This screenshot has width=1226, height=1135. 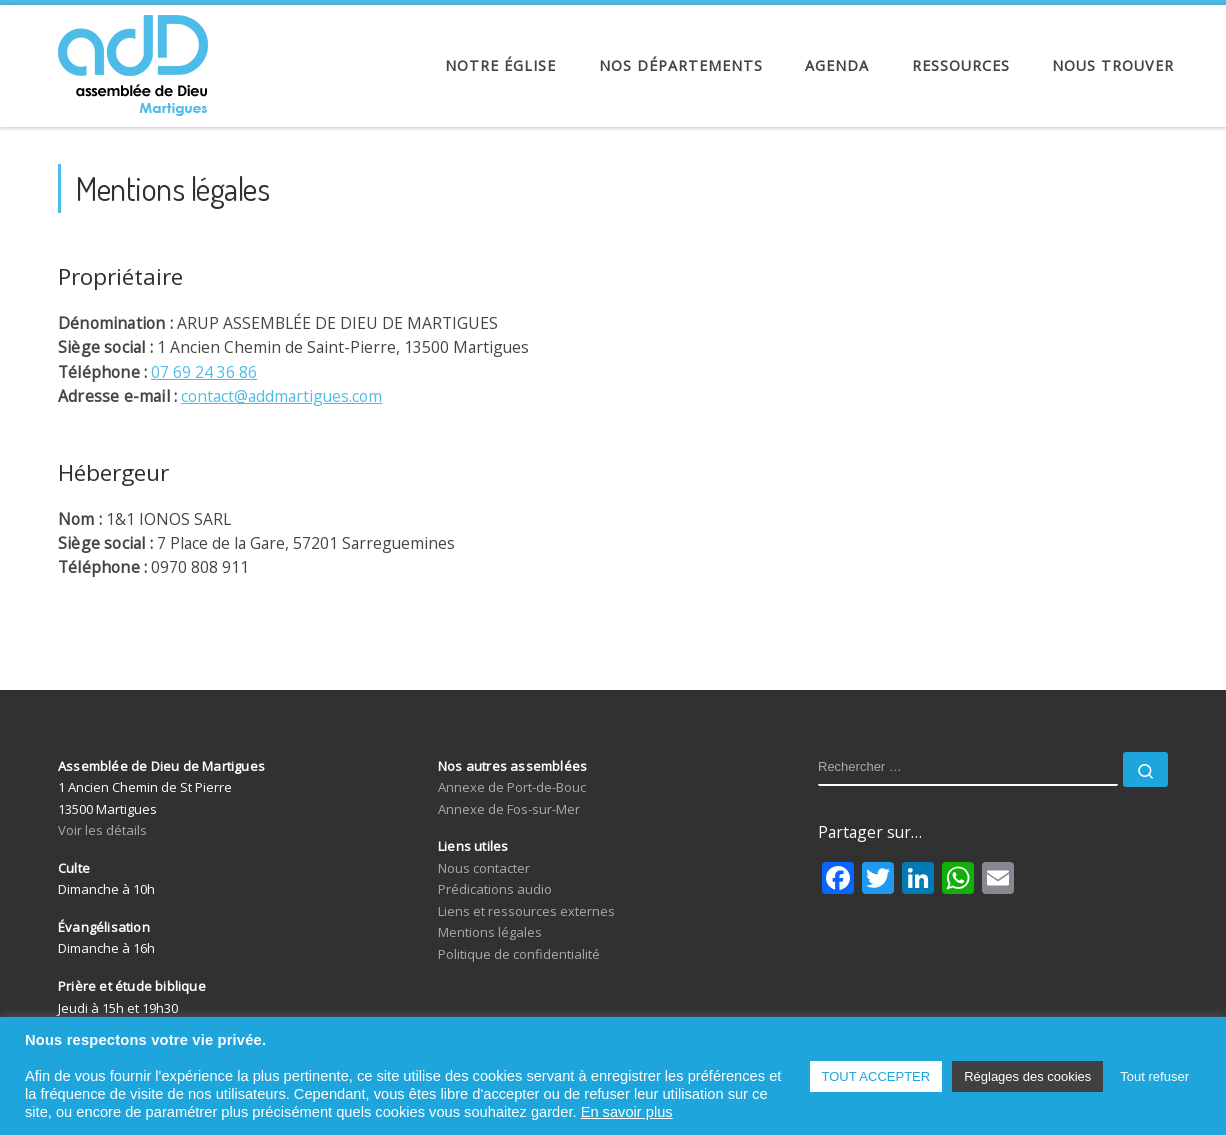 What do you see at coordinates (519, 954) in the screenshot?
I see `Politique de confidentialité` at bounding box center [519, 954].